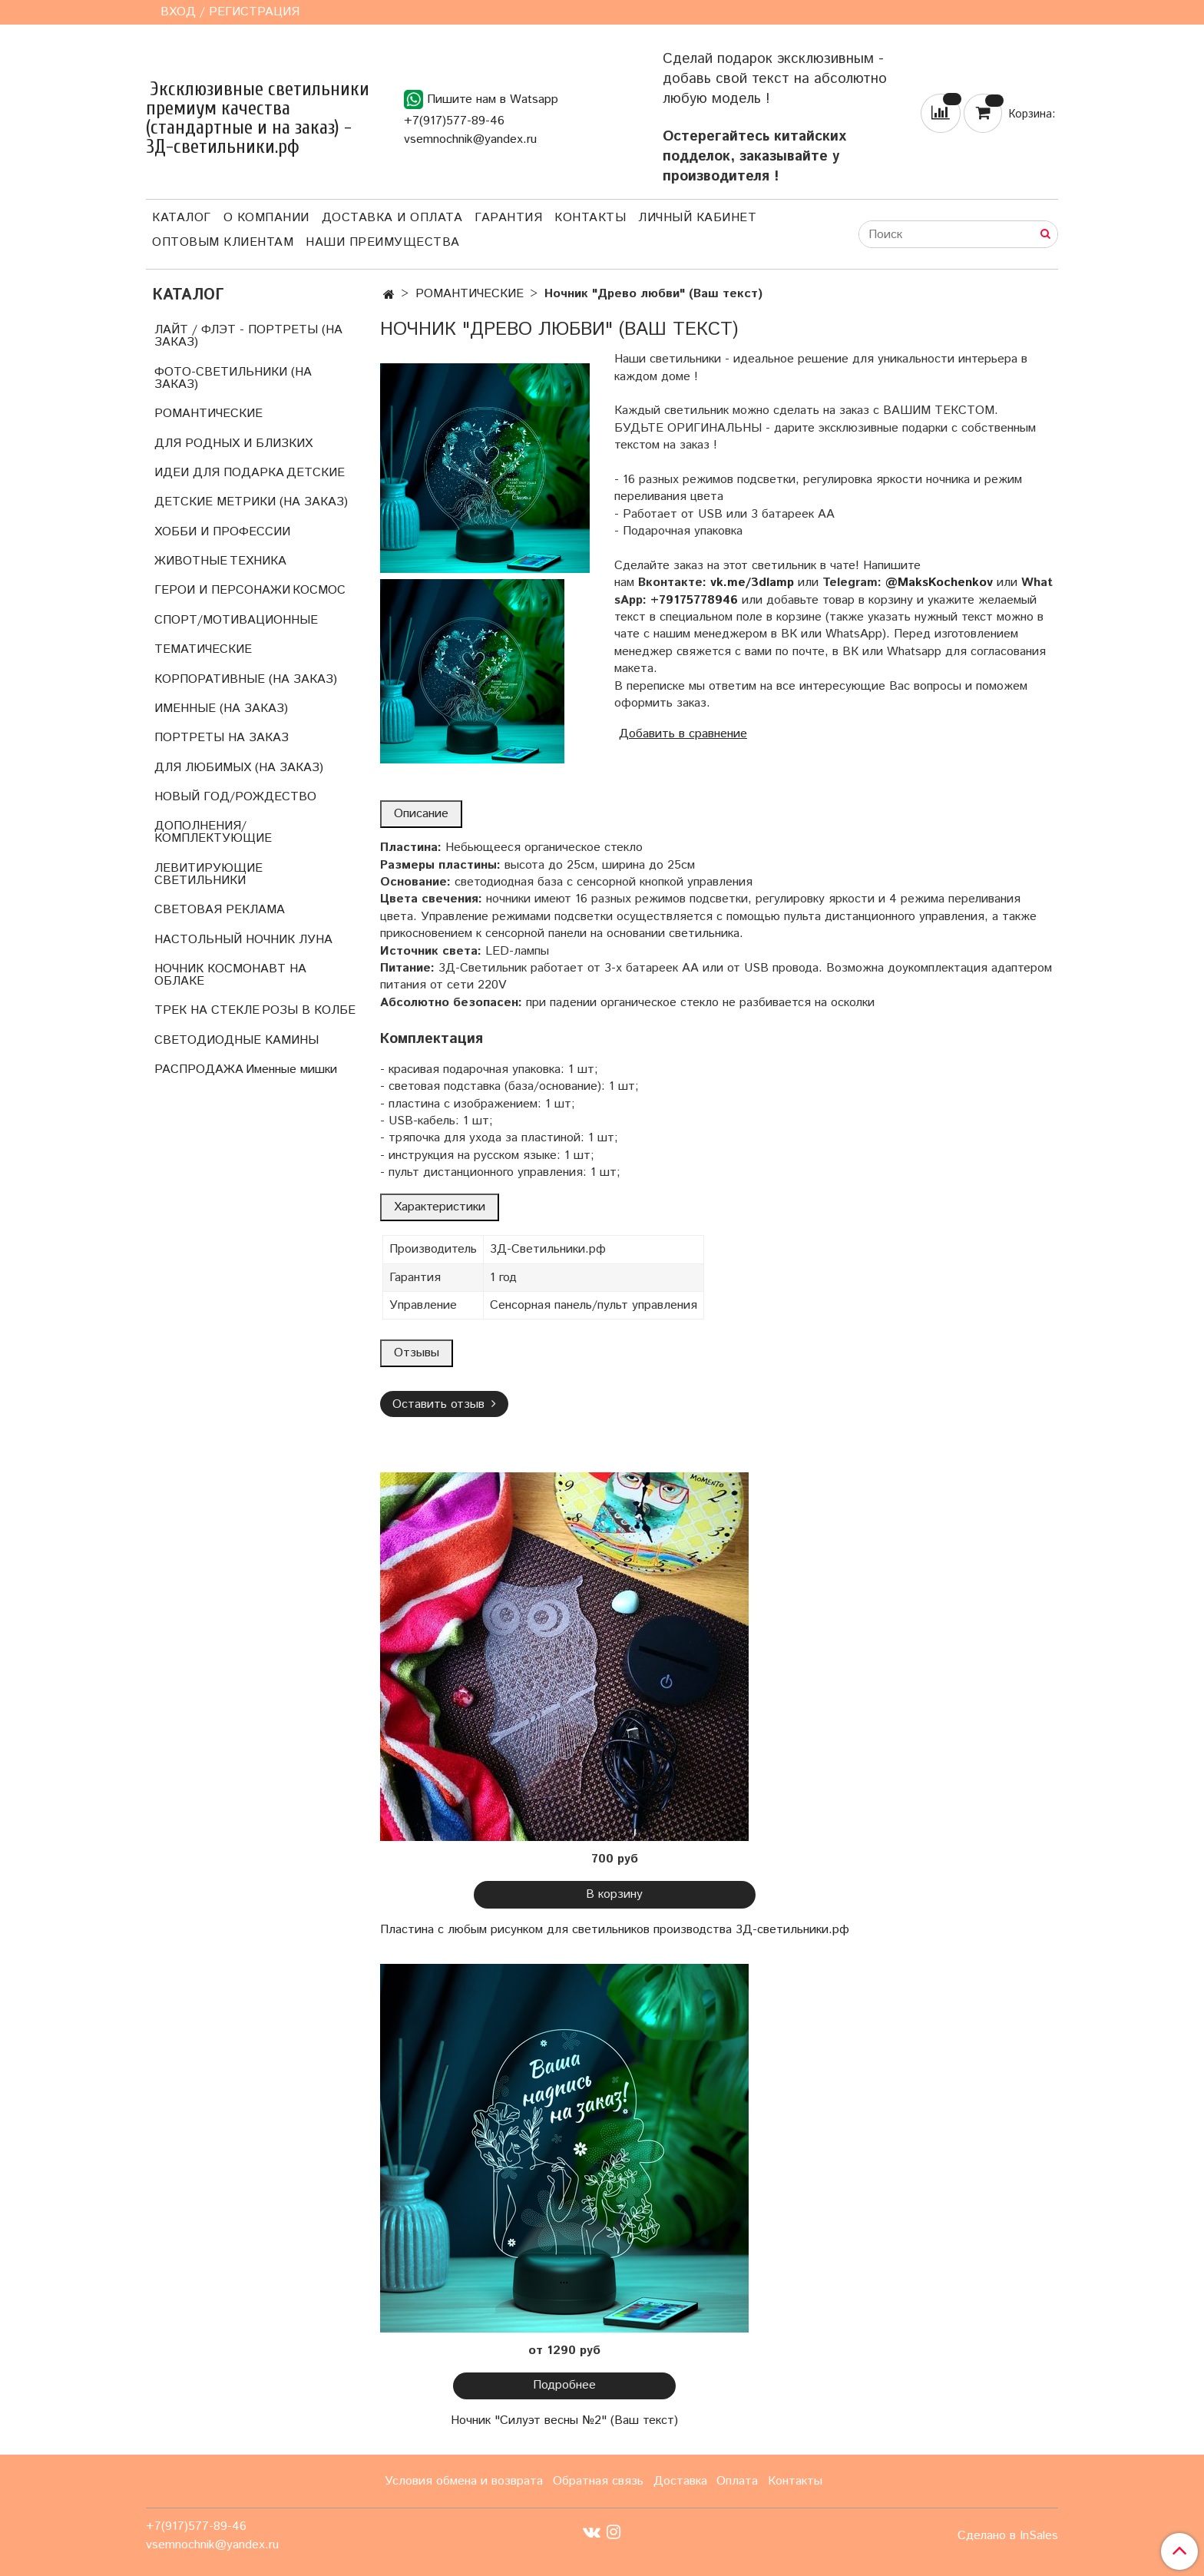 This screenshot has width=1204, height=2576. What do you see at coordinates (258, 561) in the screenshot?
I see `ТЕХНИКА` at bounding box center [258, 561].